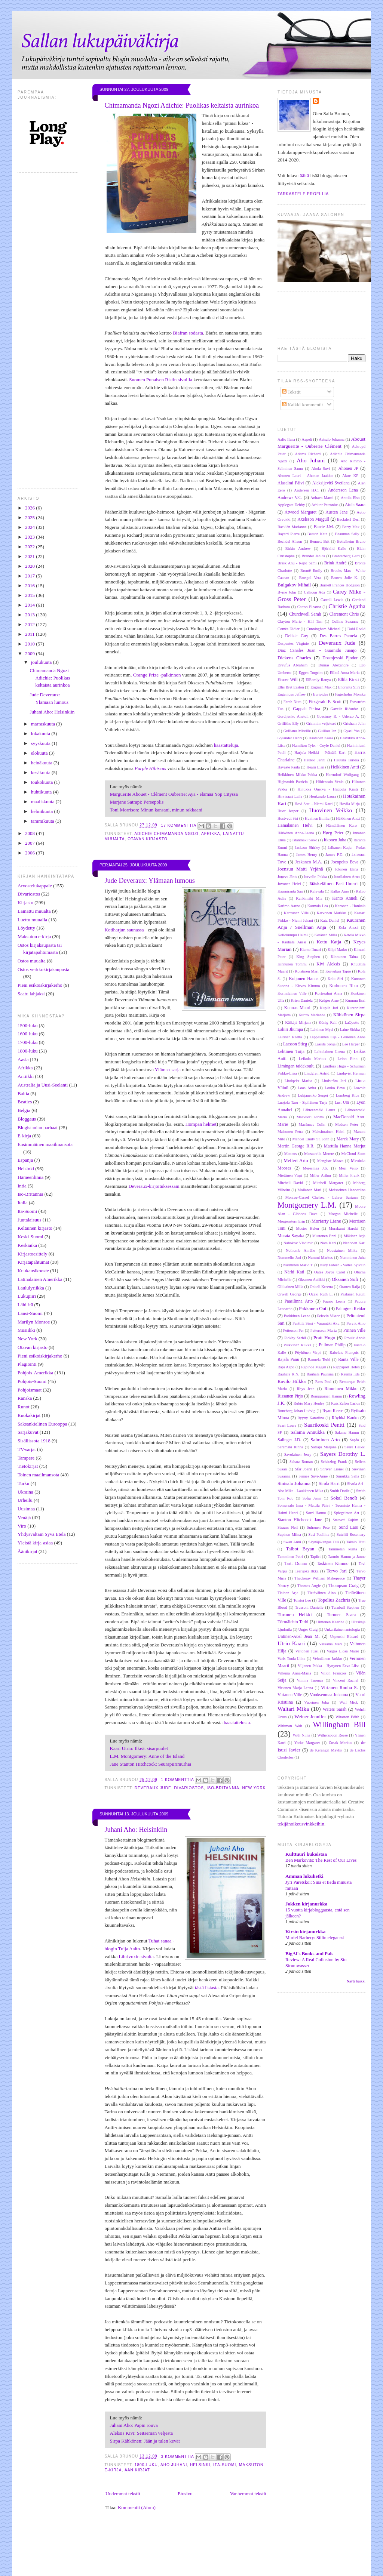 The width and height of the screenshot is (383, 2576). Describe the element at coordinates (340, 1743) in the screenshot. I see `Zusak Markus` at that location.